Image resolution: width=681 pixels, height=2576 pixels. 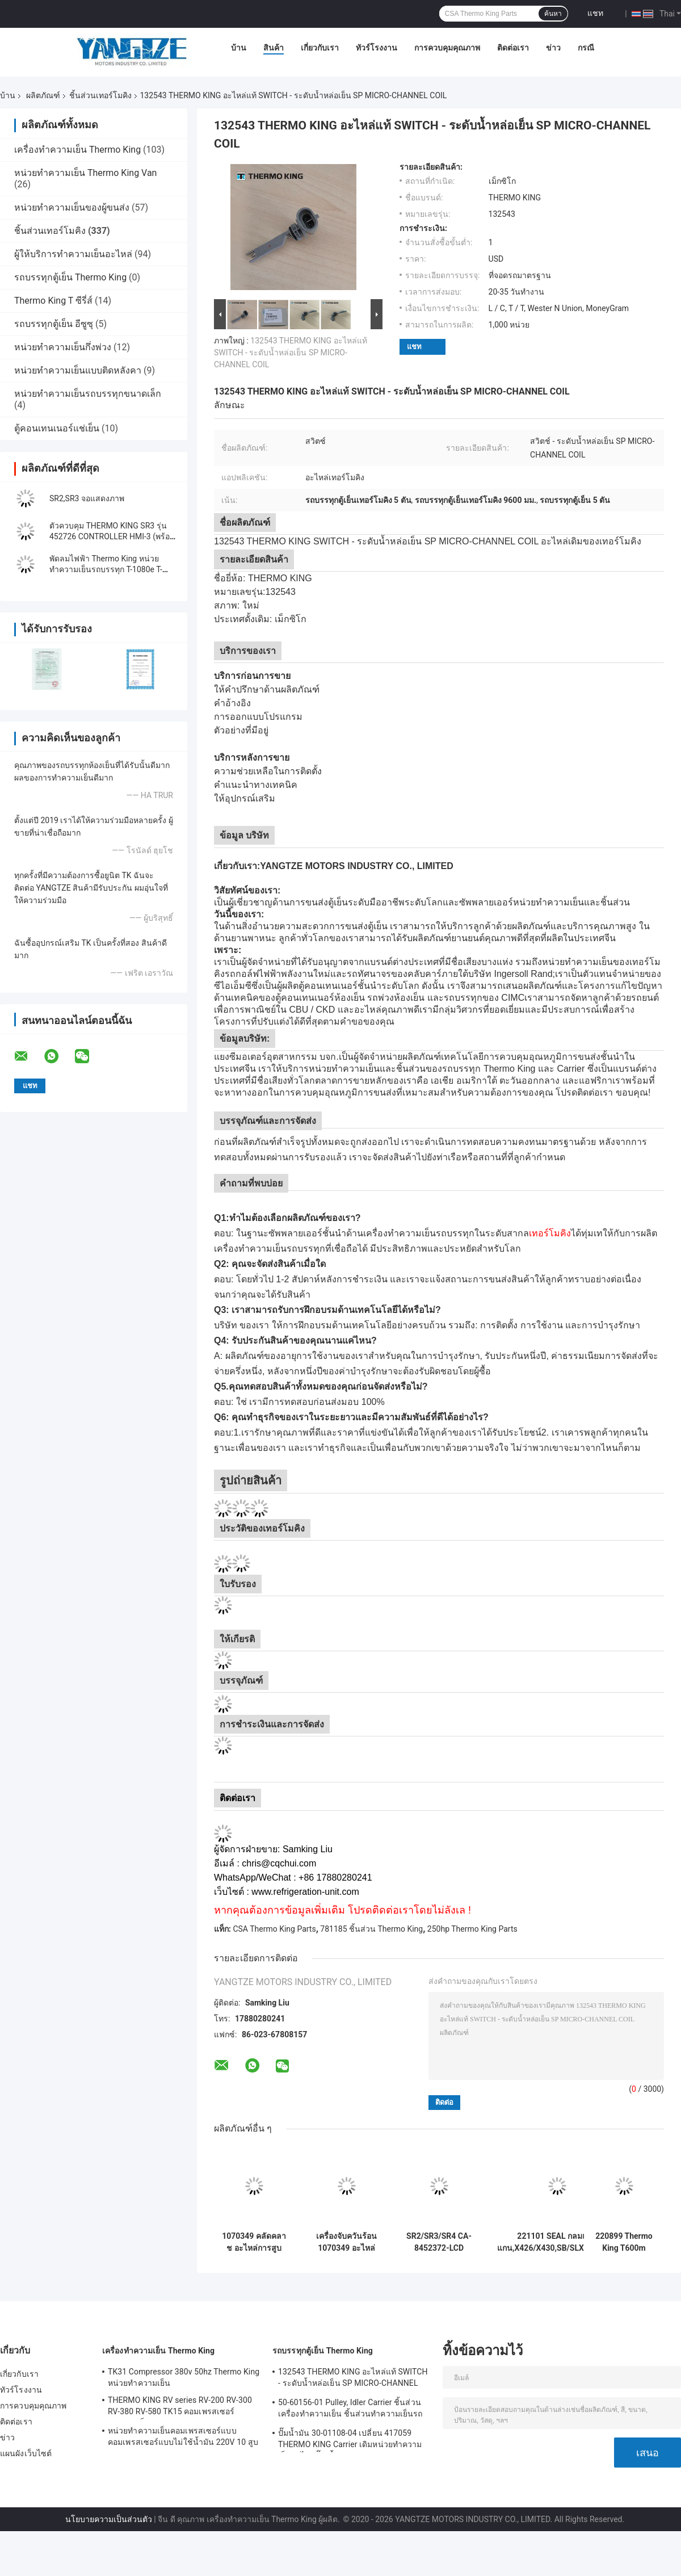 I want to click on หน่วยทำความเย็นรถบรรทุกขนาดเล็ก, so click(x=87, y=393).